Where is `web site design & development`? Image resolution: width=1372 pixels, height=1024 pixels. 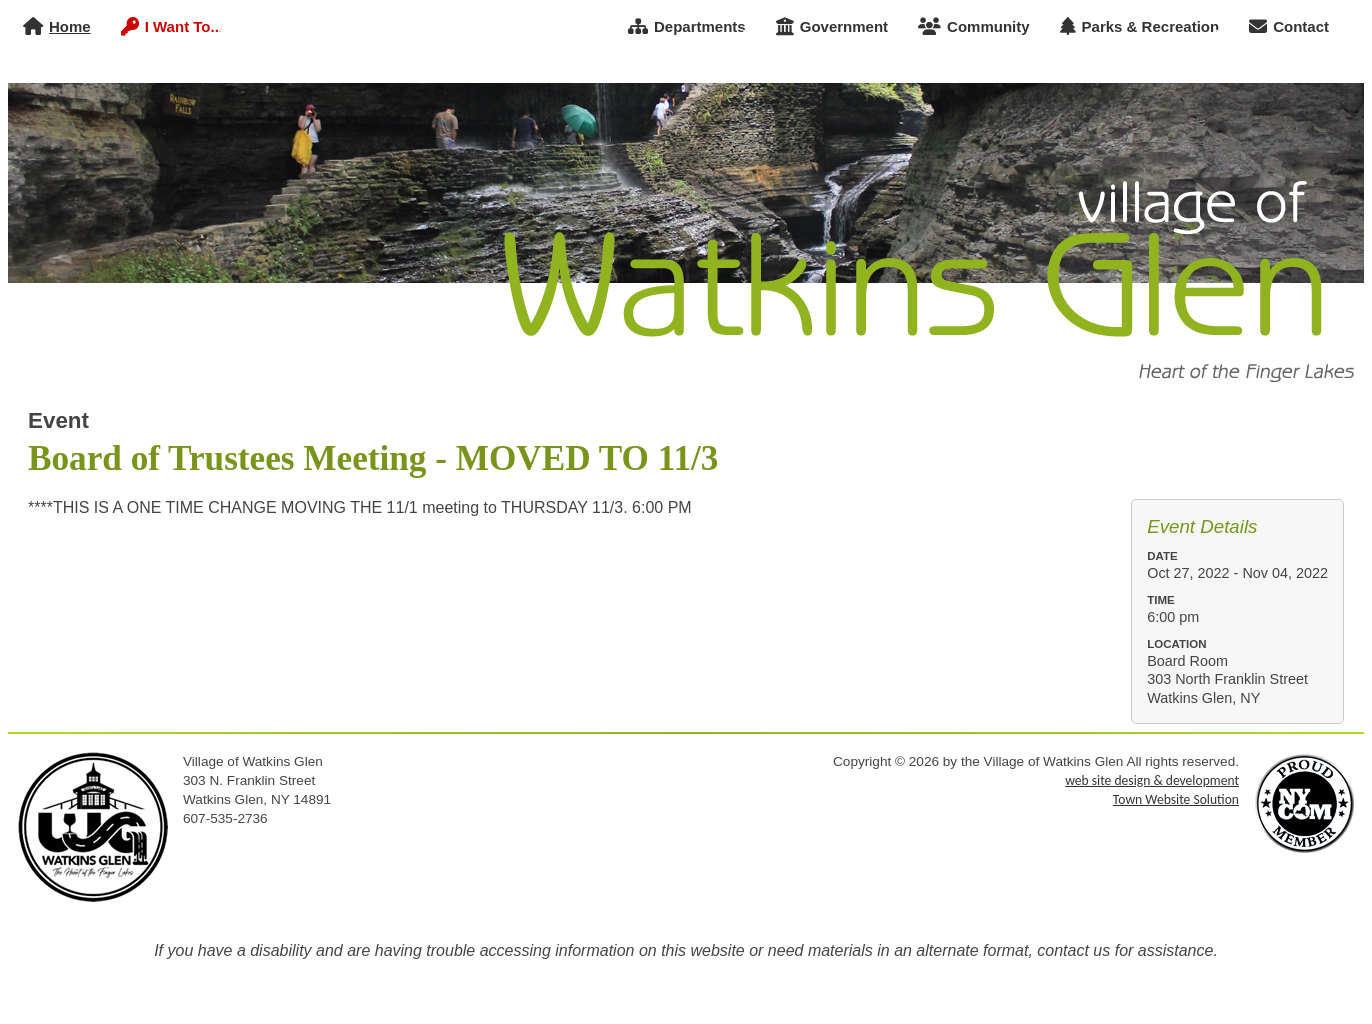
web site design & development is located at coordinates (1152, 780).